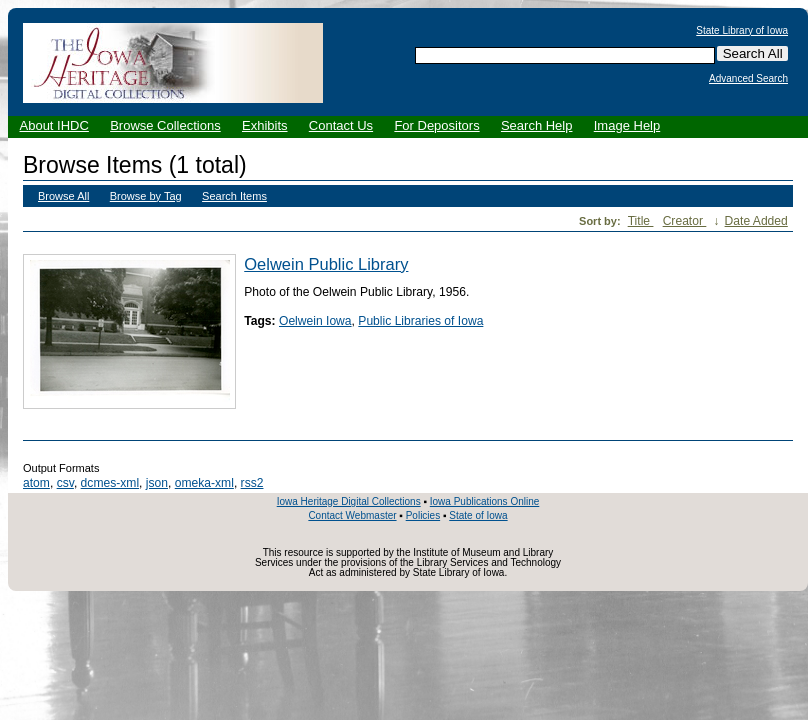  I want to click on Date Added [Sort ascending Date Added], so click(756, 221).